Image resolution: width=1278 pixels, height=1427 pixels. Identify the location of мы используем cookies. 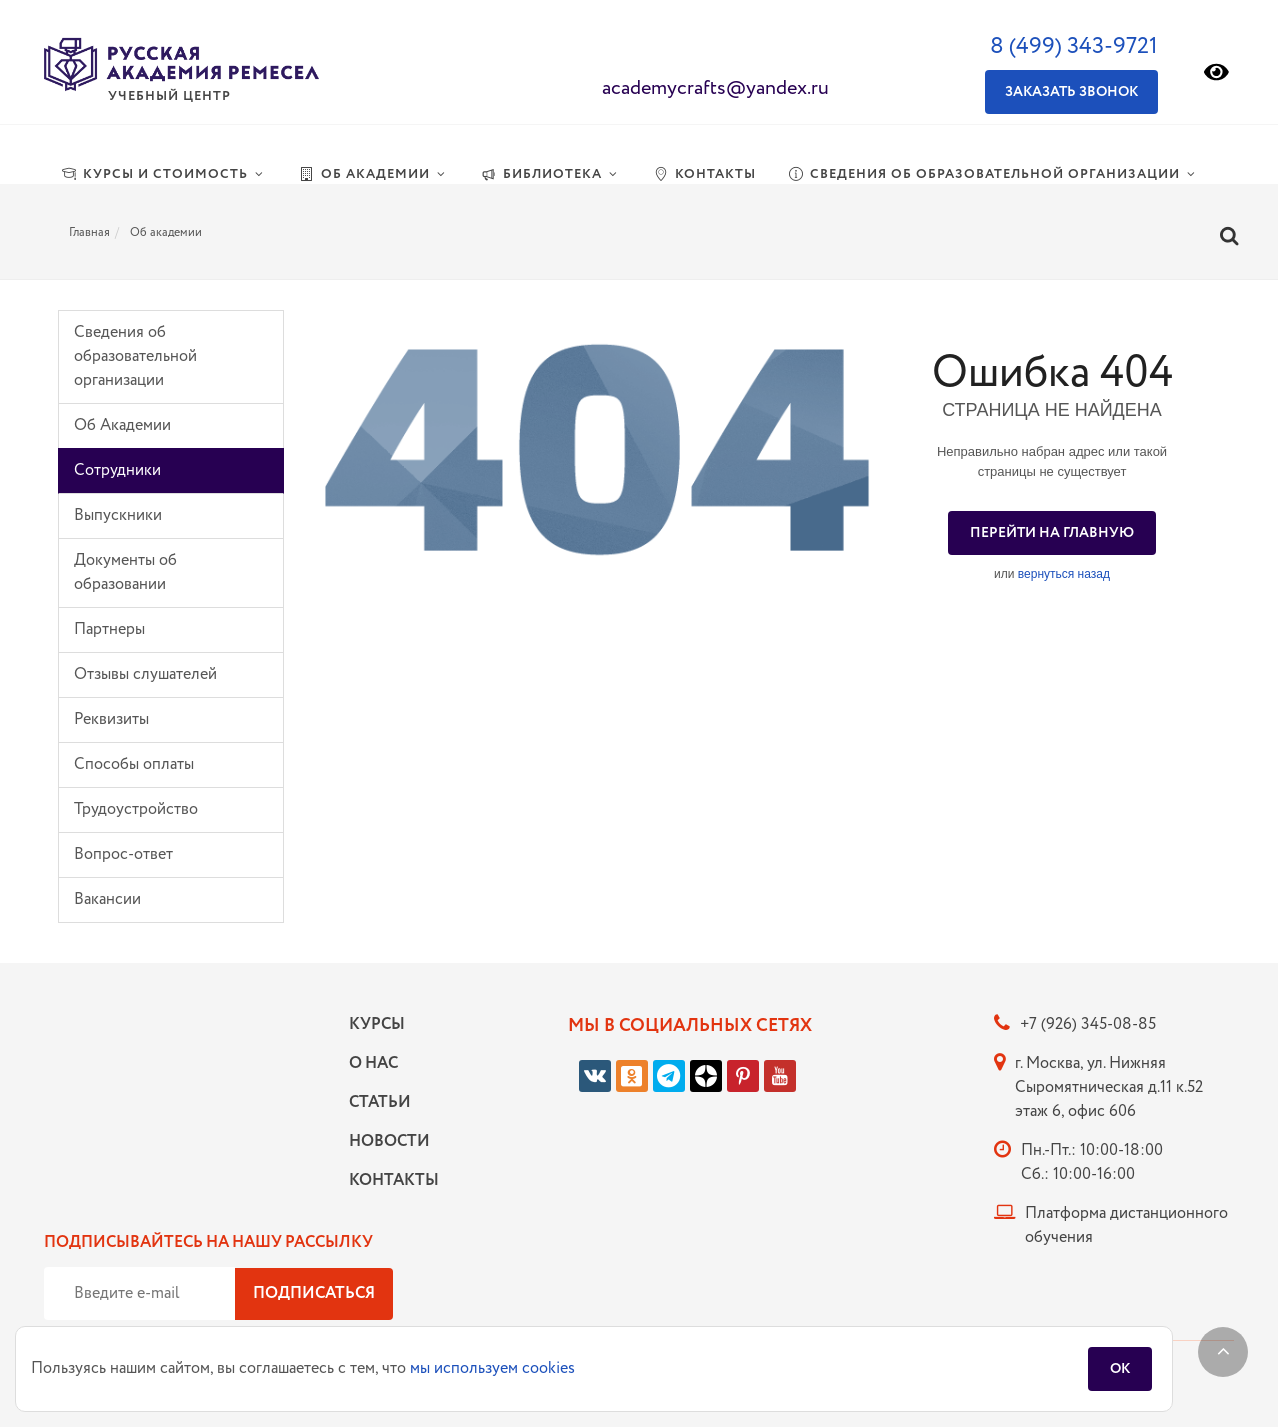
(492, 1368).